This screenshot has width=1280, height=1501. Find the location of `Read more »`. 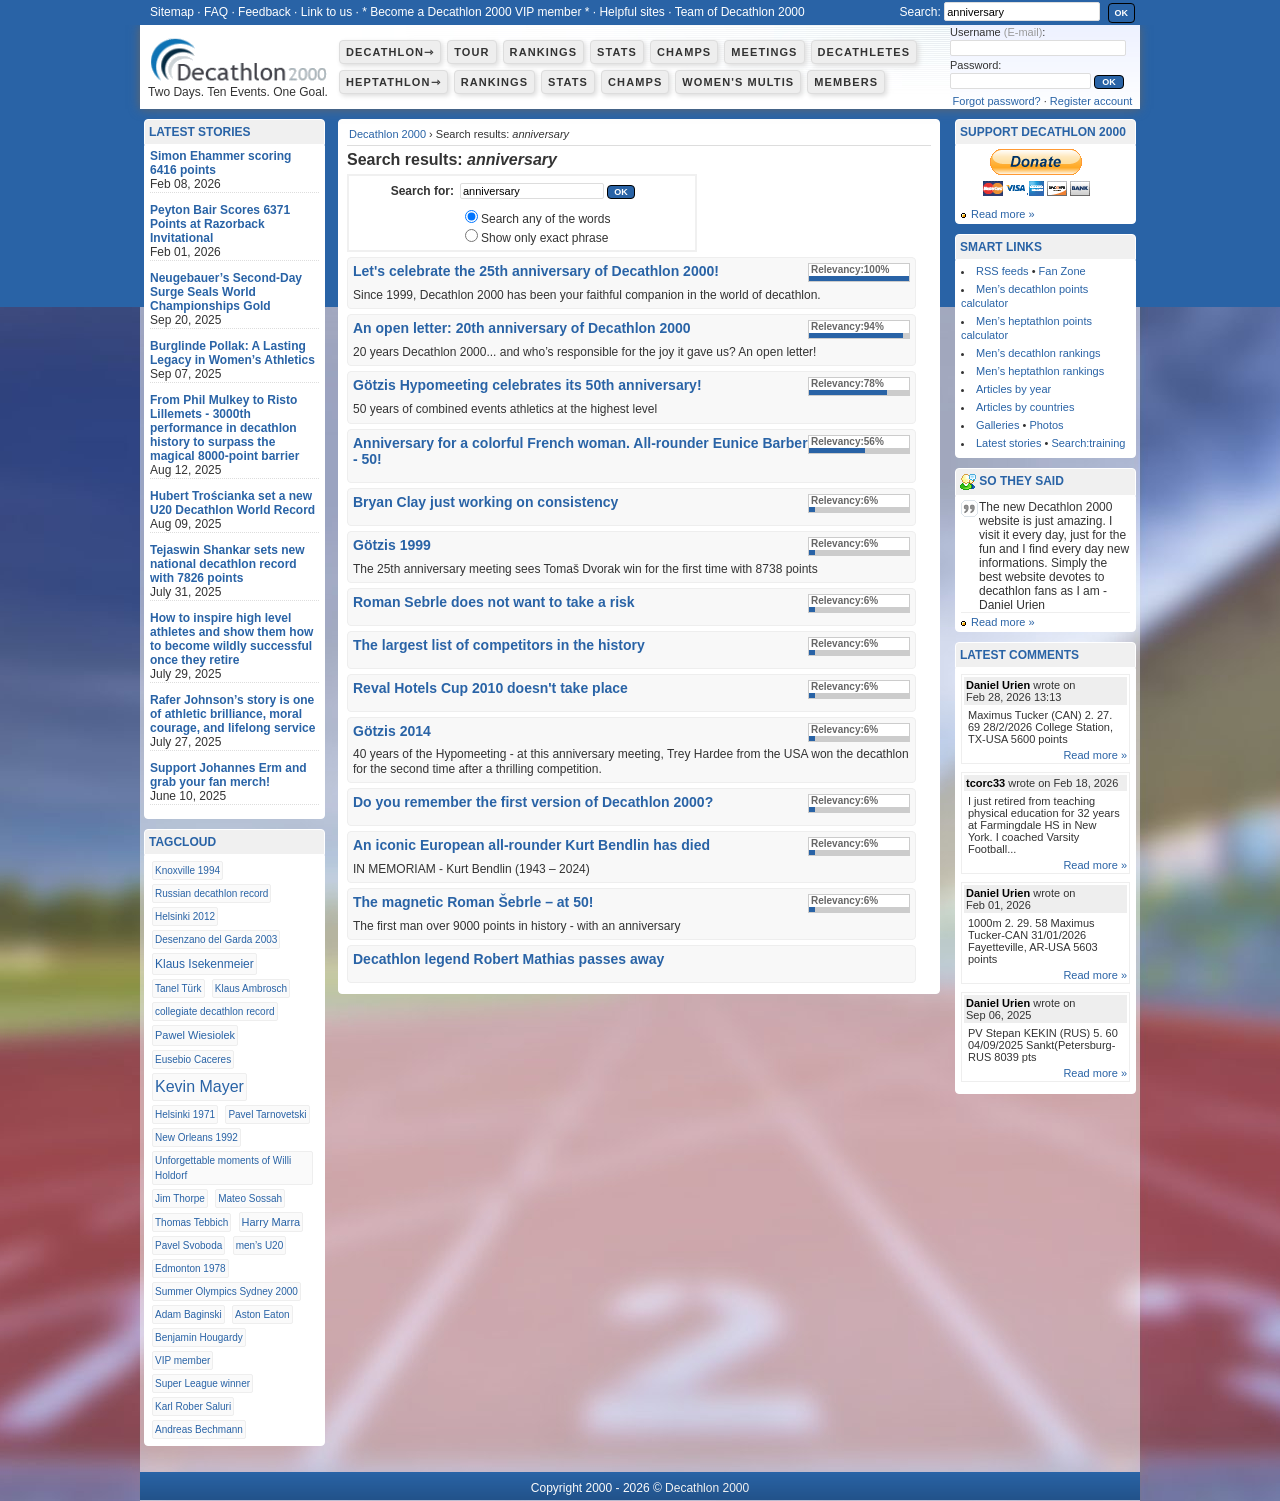

Read more » is located at coordinates (1003, 214).